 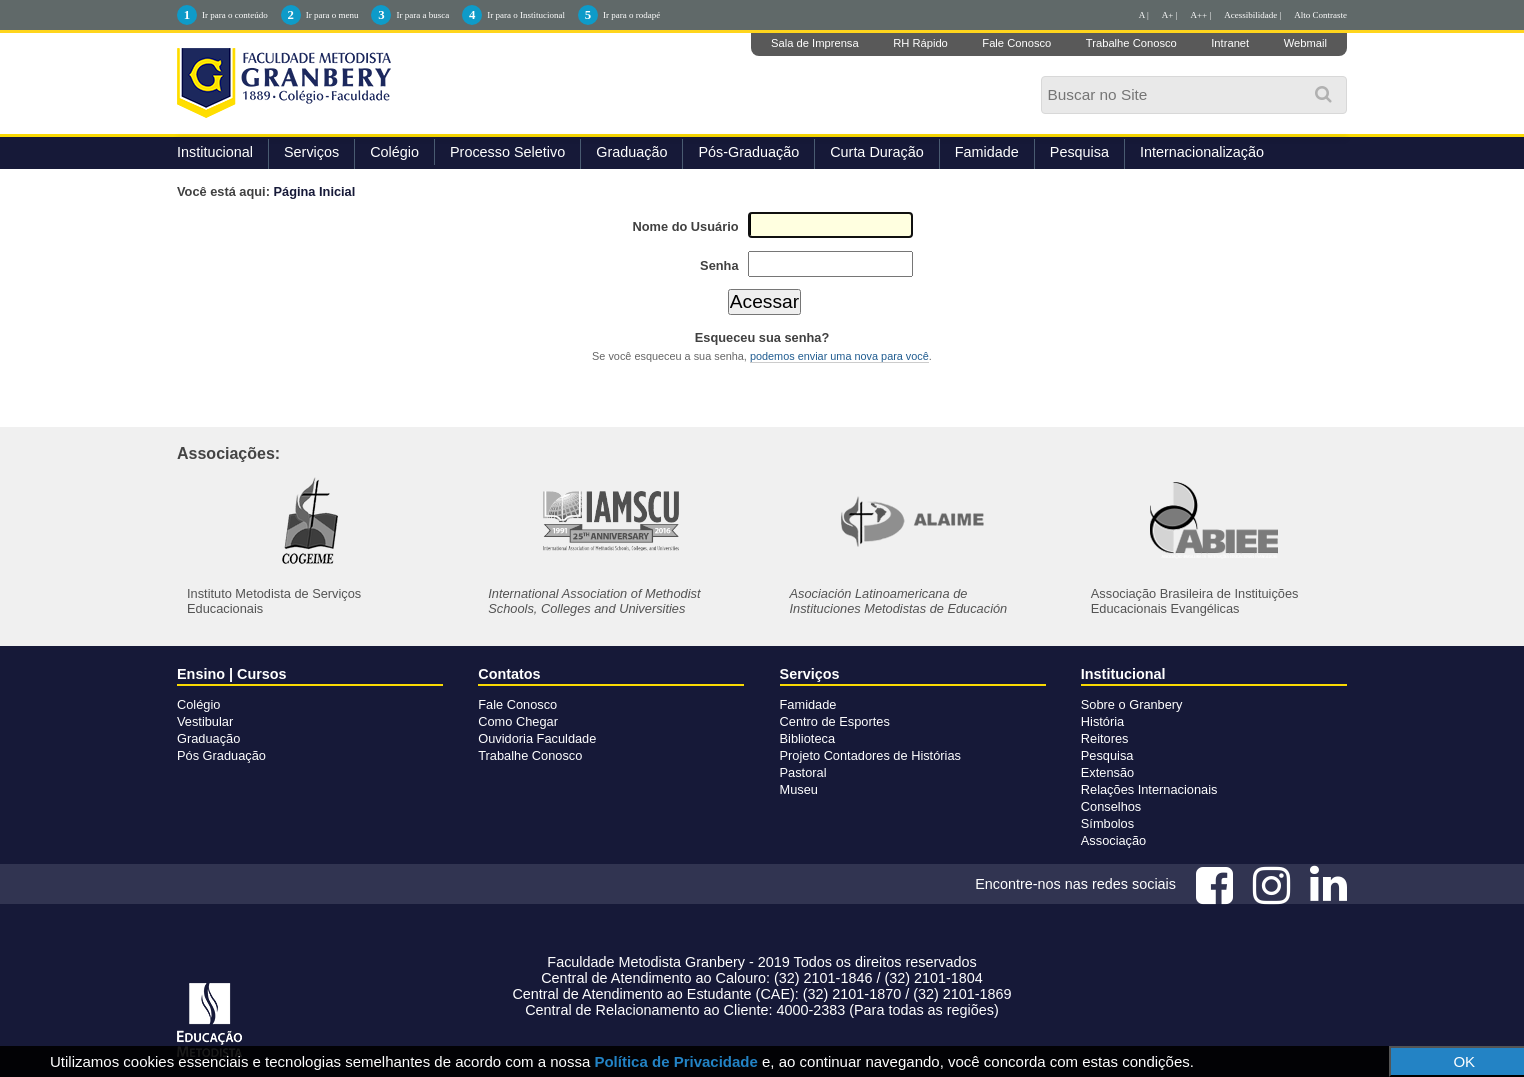 What do you see at coordinates (1230, 43) in the screenshot?
I see `Intranet` at bounding box center [1230, 43].